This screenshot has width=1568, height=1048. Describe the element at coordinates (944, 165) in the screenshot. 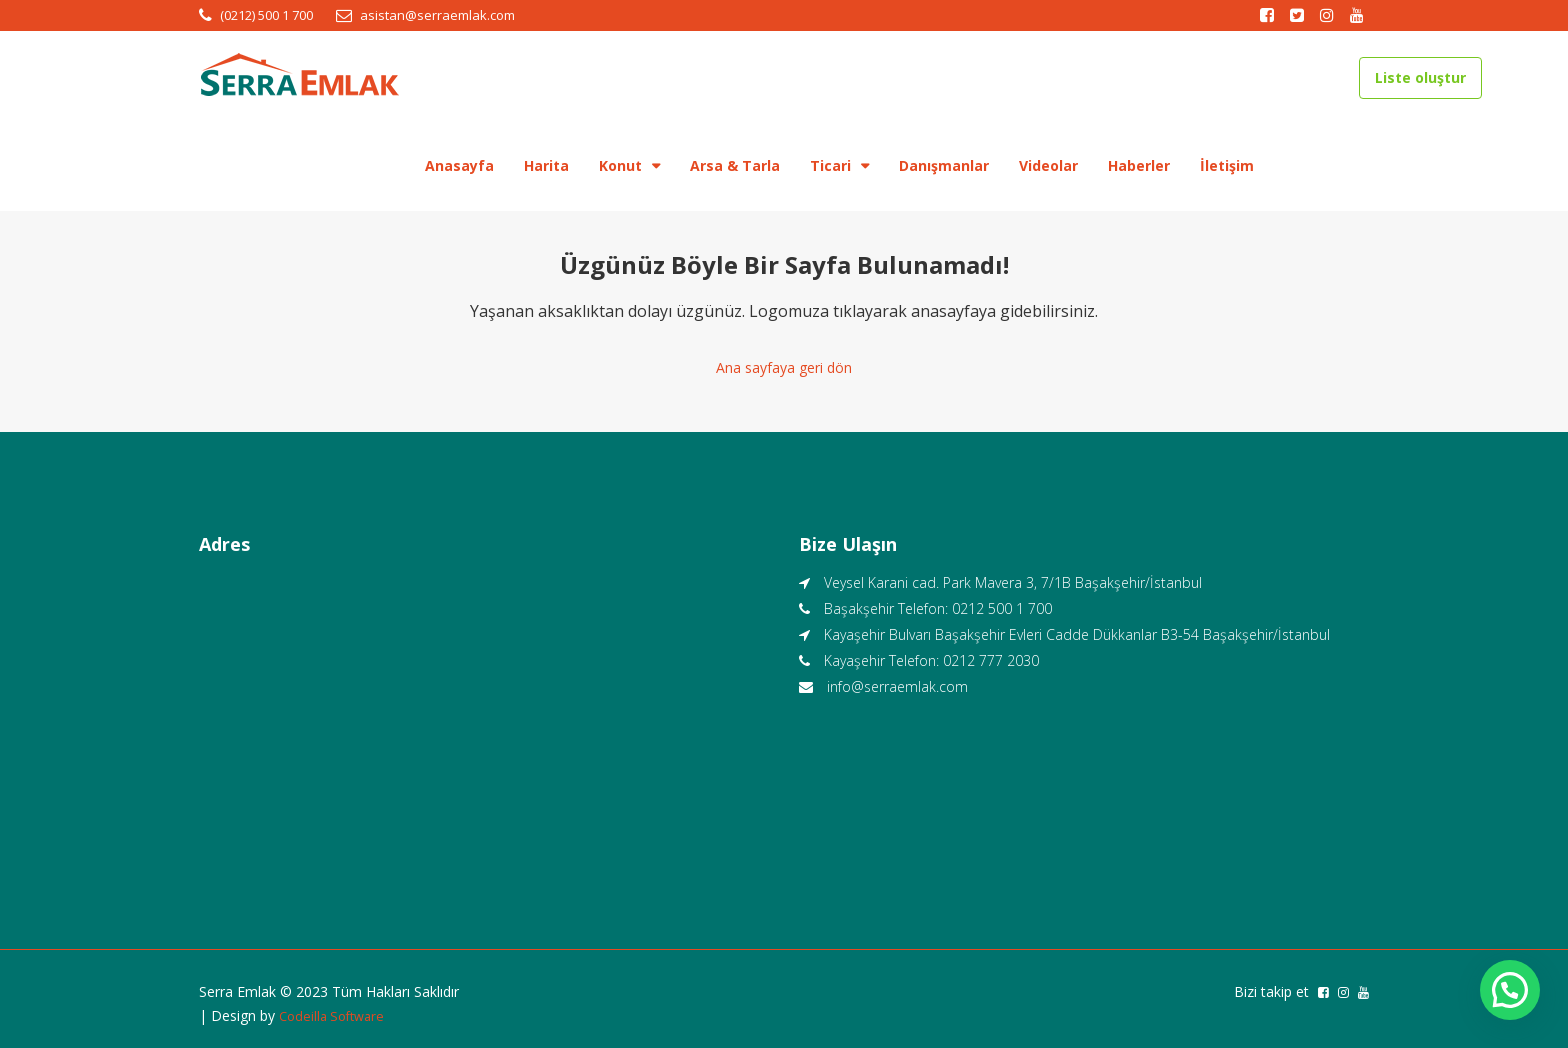

I see `Danışmanlar` at that location.